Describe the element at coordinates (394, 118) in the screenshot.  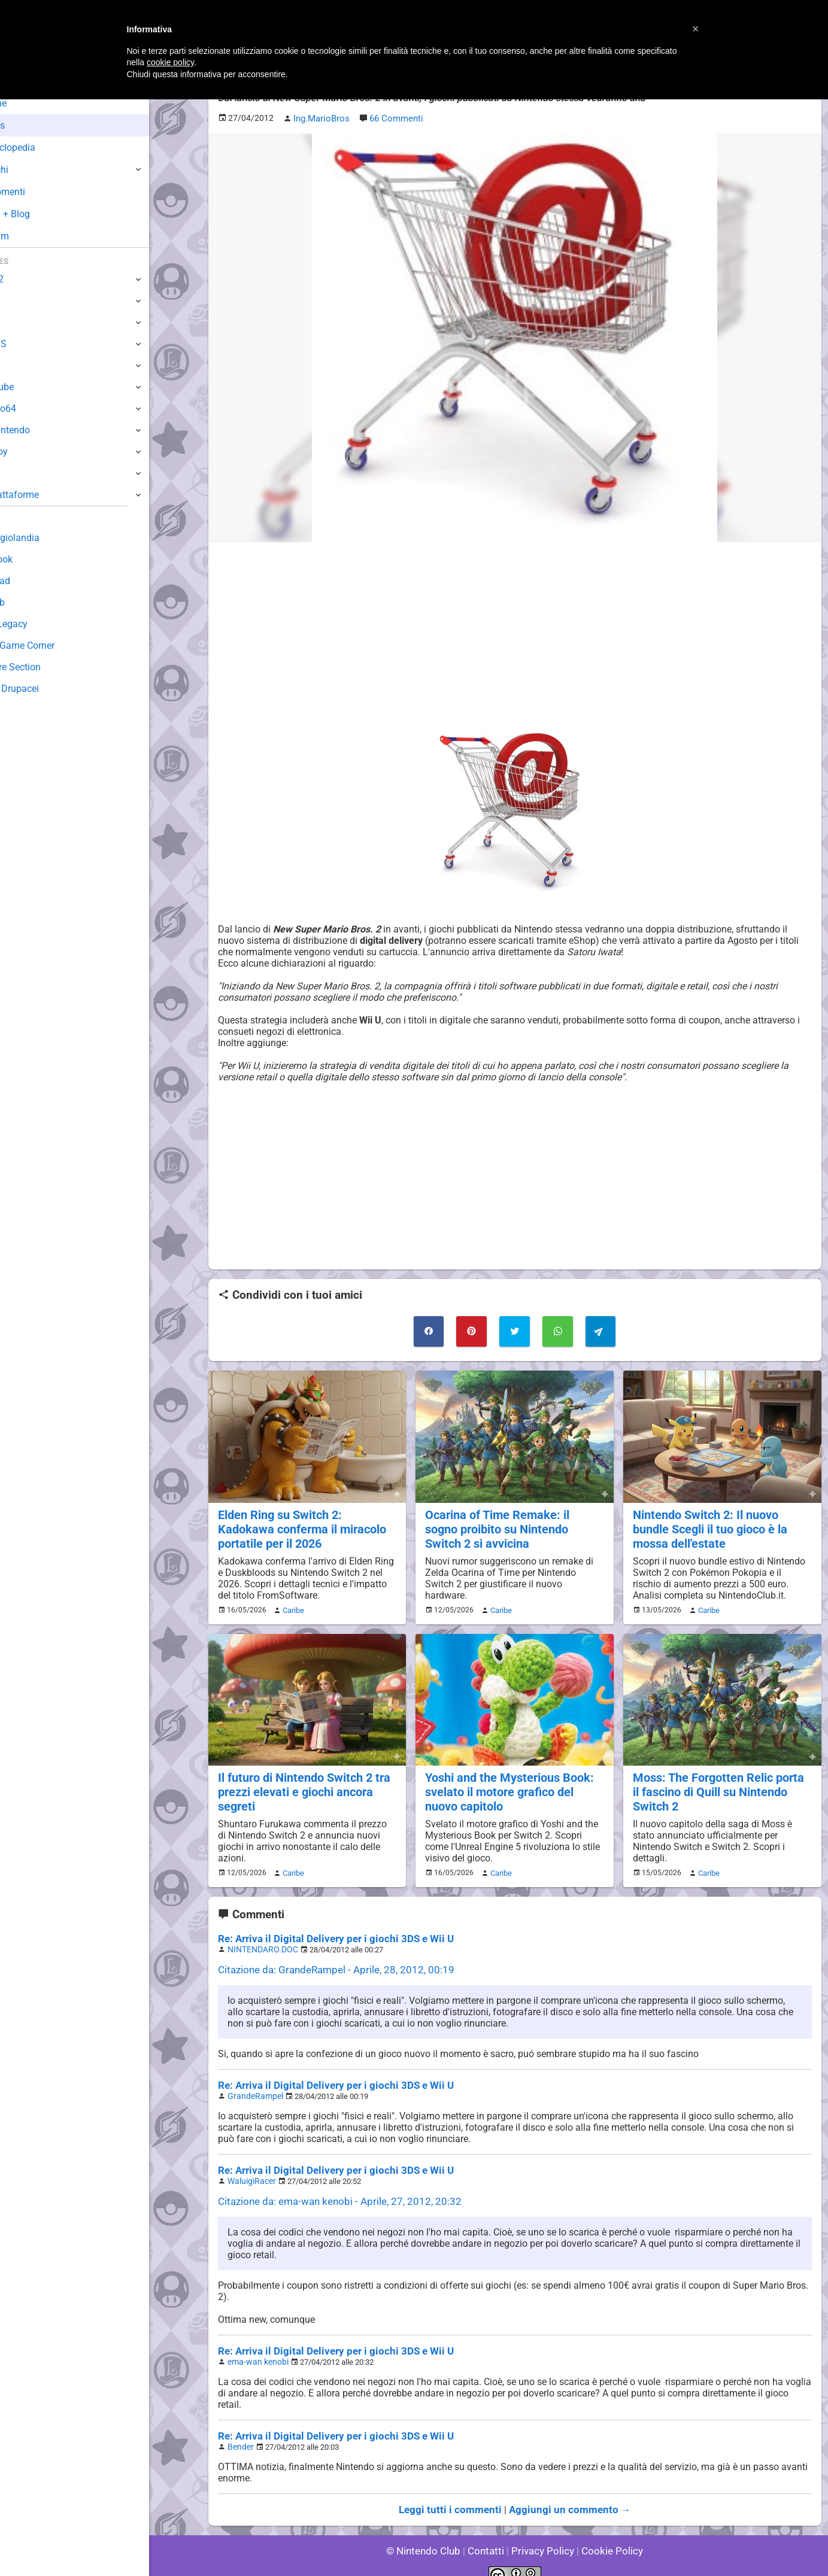
I see `66 Commenti` at that location.